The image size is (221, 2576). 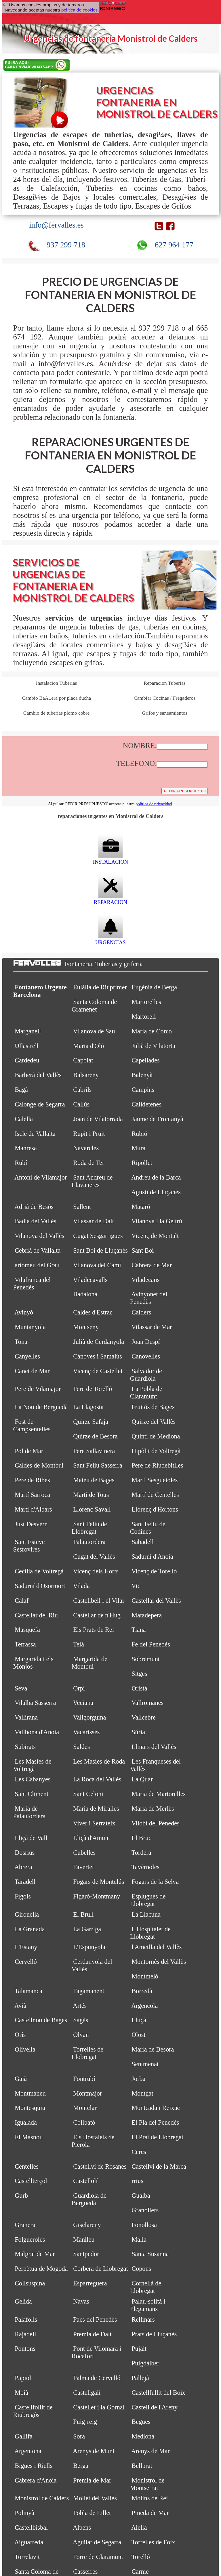 I want to click on Pere de Ribes, so click(x=32, y=1480).